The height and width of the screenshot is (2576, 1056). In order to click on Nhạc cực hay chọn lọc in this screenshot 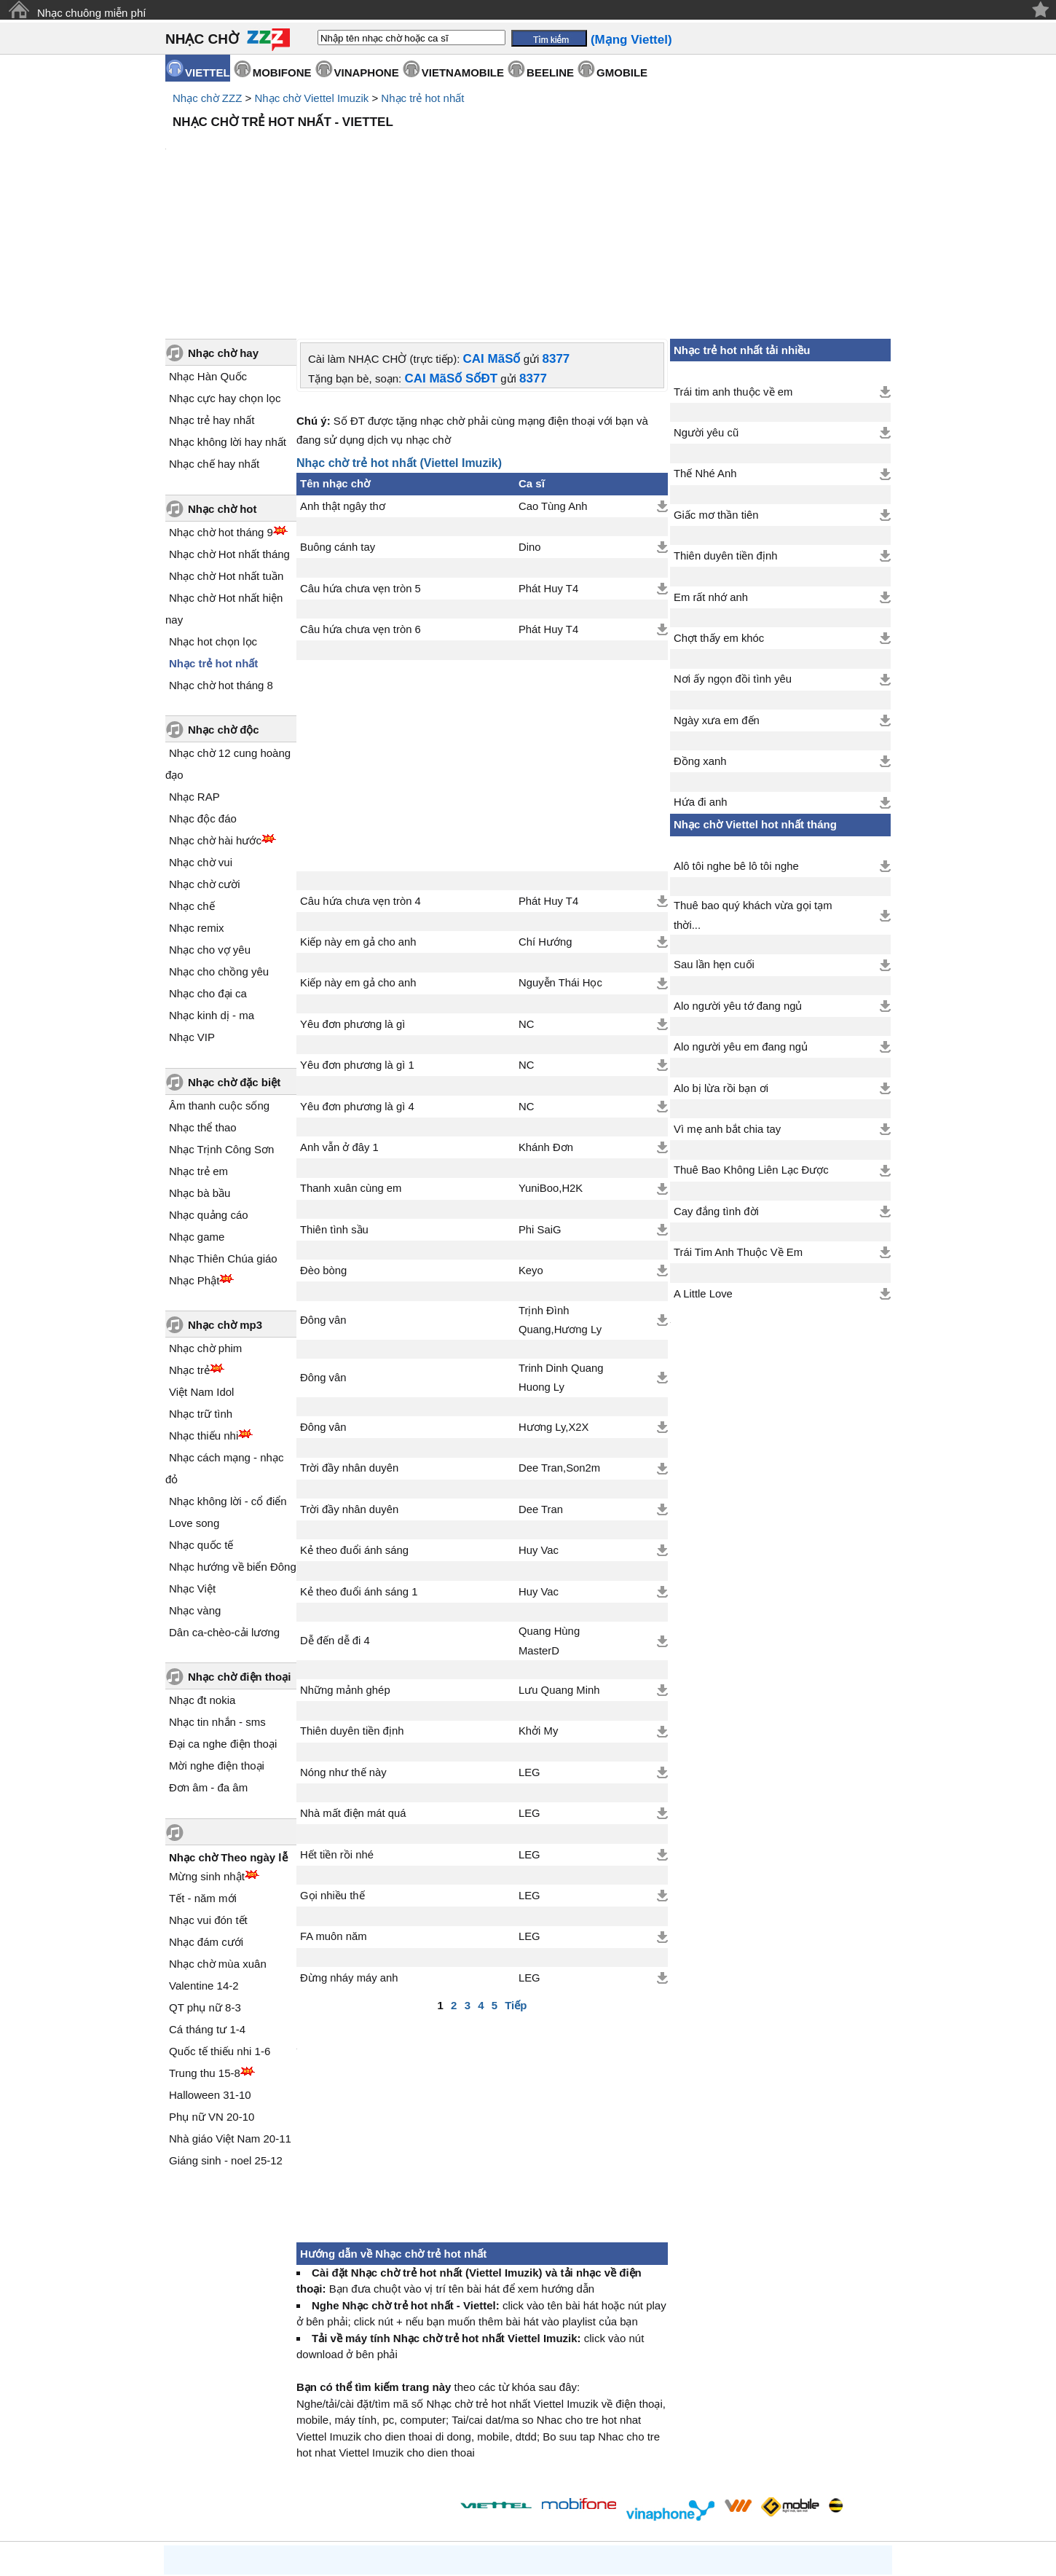, I will do `click(225, 274)`.